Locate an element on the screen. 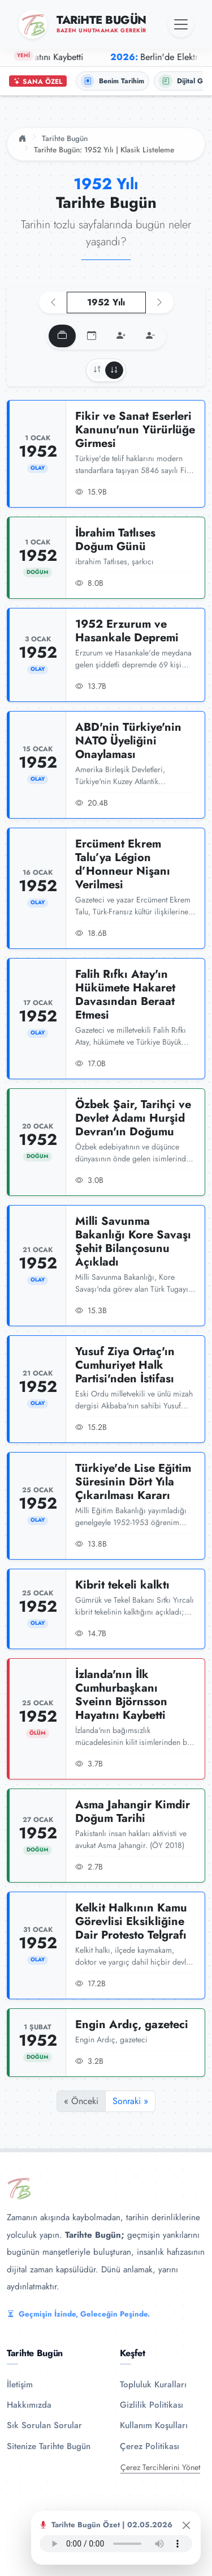 The image size is (212, 2576). Kullanım Koşulları is located at coordinates (154, 2425).